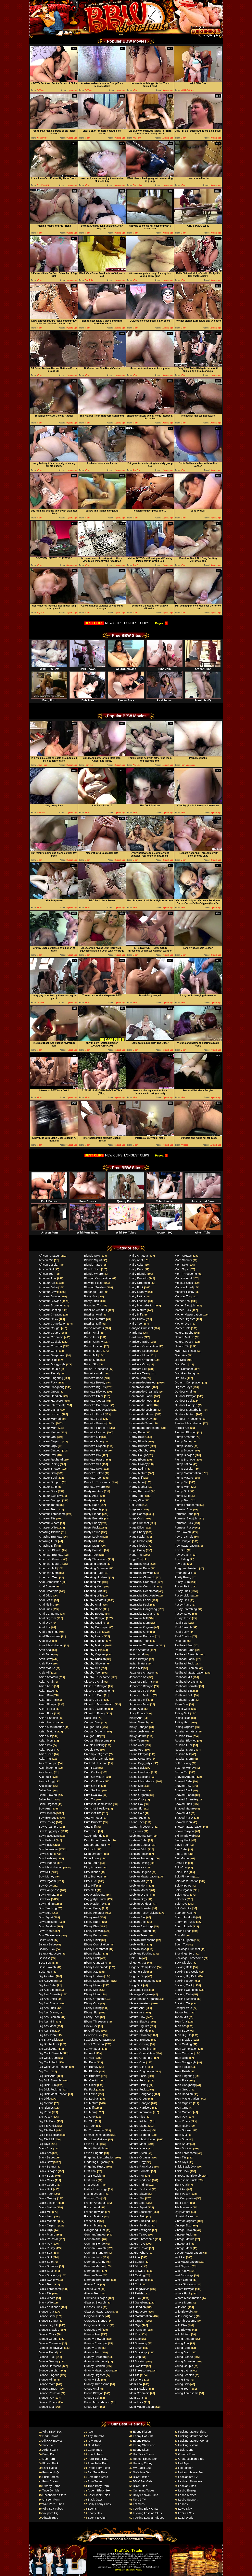 This screenshot has height=2576, width=252. Describe the element at coordinates (51, 1337) in the screenshot. I see `Amateur Creampie` at that location.